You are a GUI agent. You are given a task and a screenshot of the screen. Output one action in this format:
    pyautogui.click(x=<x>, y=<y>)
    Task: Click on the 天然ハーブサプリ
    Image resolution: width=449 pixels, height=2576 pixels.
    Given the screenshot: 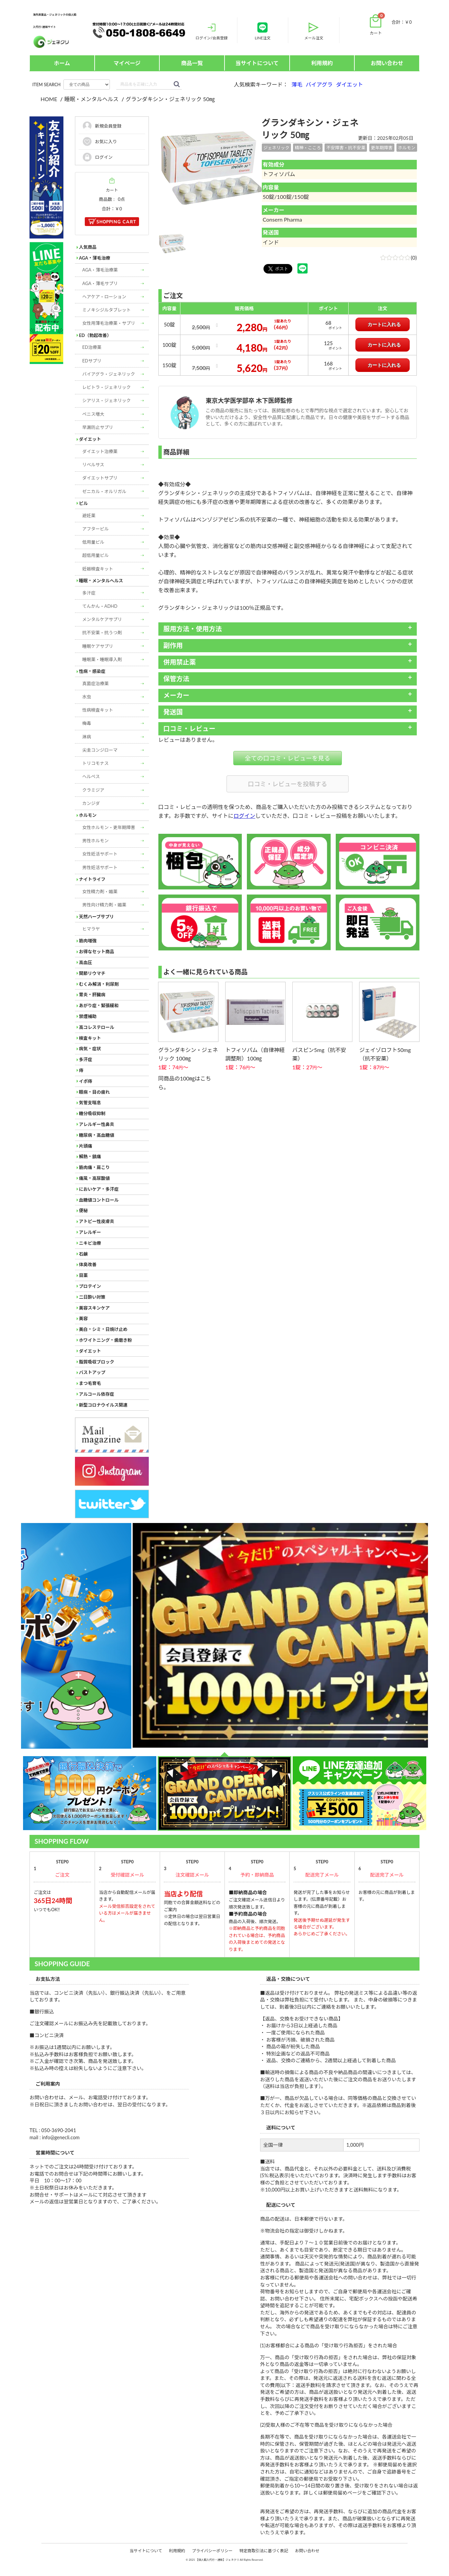 What is the action you would take?
    pyautogui.click(x=96, y=916)
    